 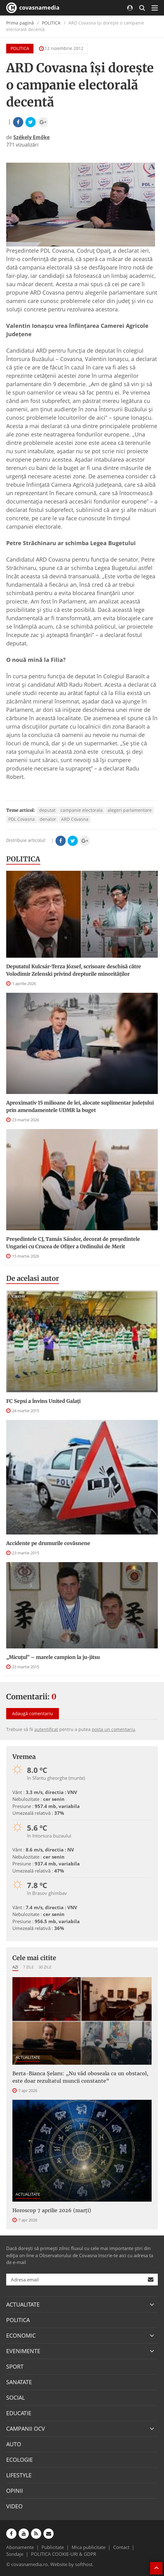 What do you see at coordinates (19, 2459) in the screenshot?
I see `ECOLOGIE` at bounding box center [19, 2459].